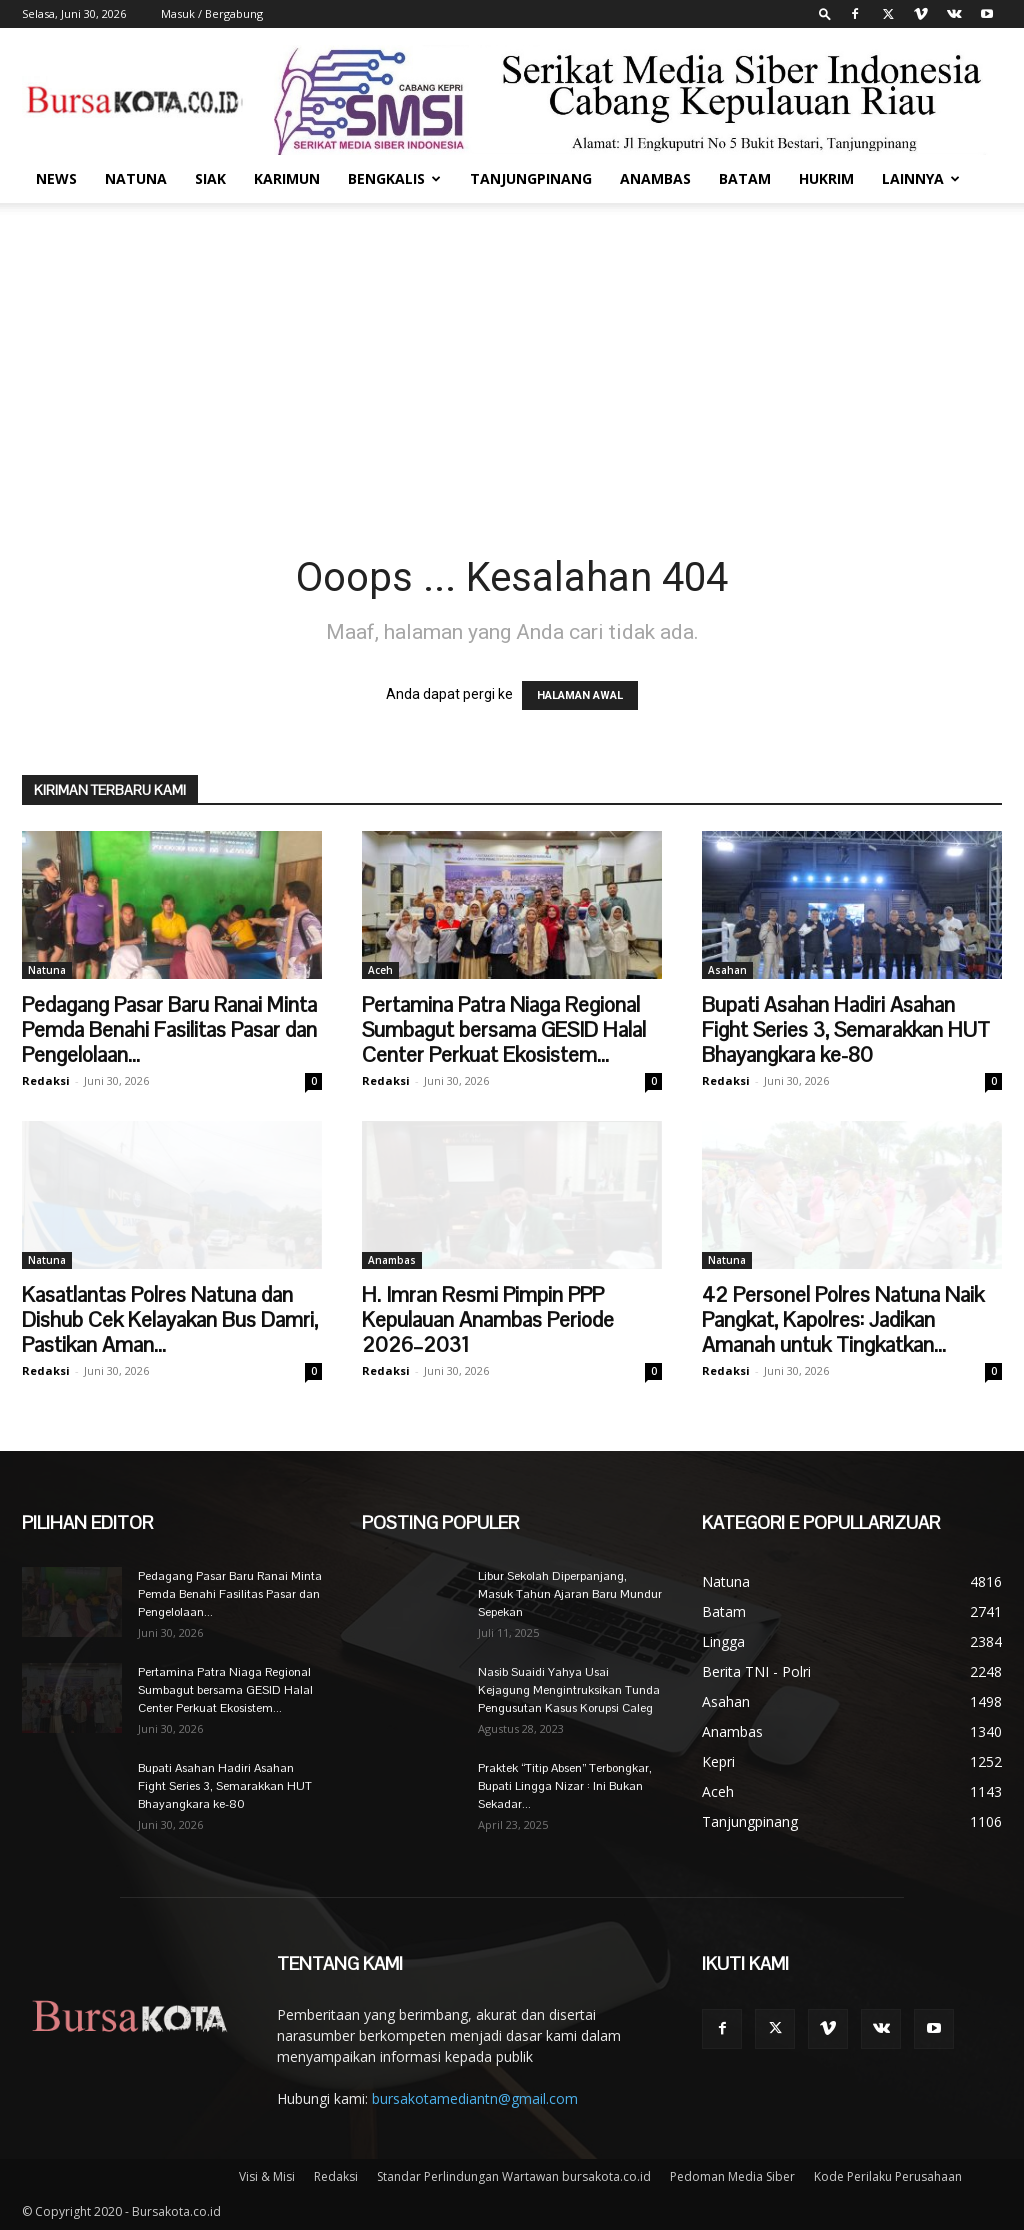  I want to click on Libur Sekolah Diperpanjang, Masuk Tahun Ajaran Baru Mundur Sepekan, so click(570, 1594).